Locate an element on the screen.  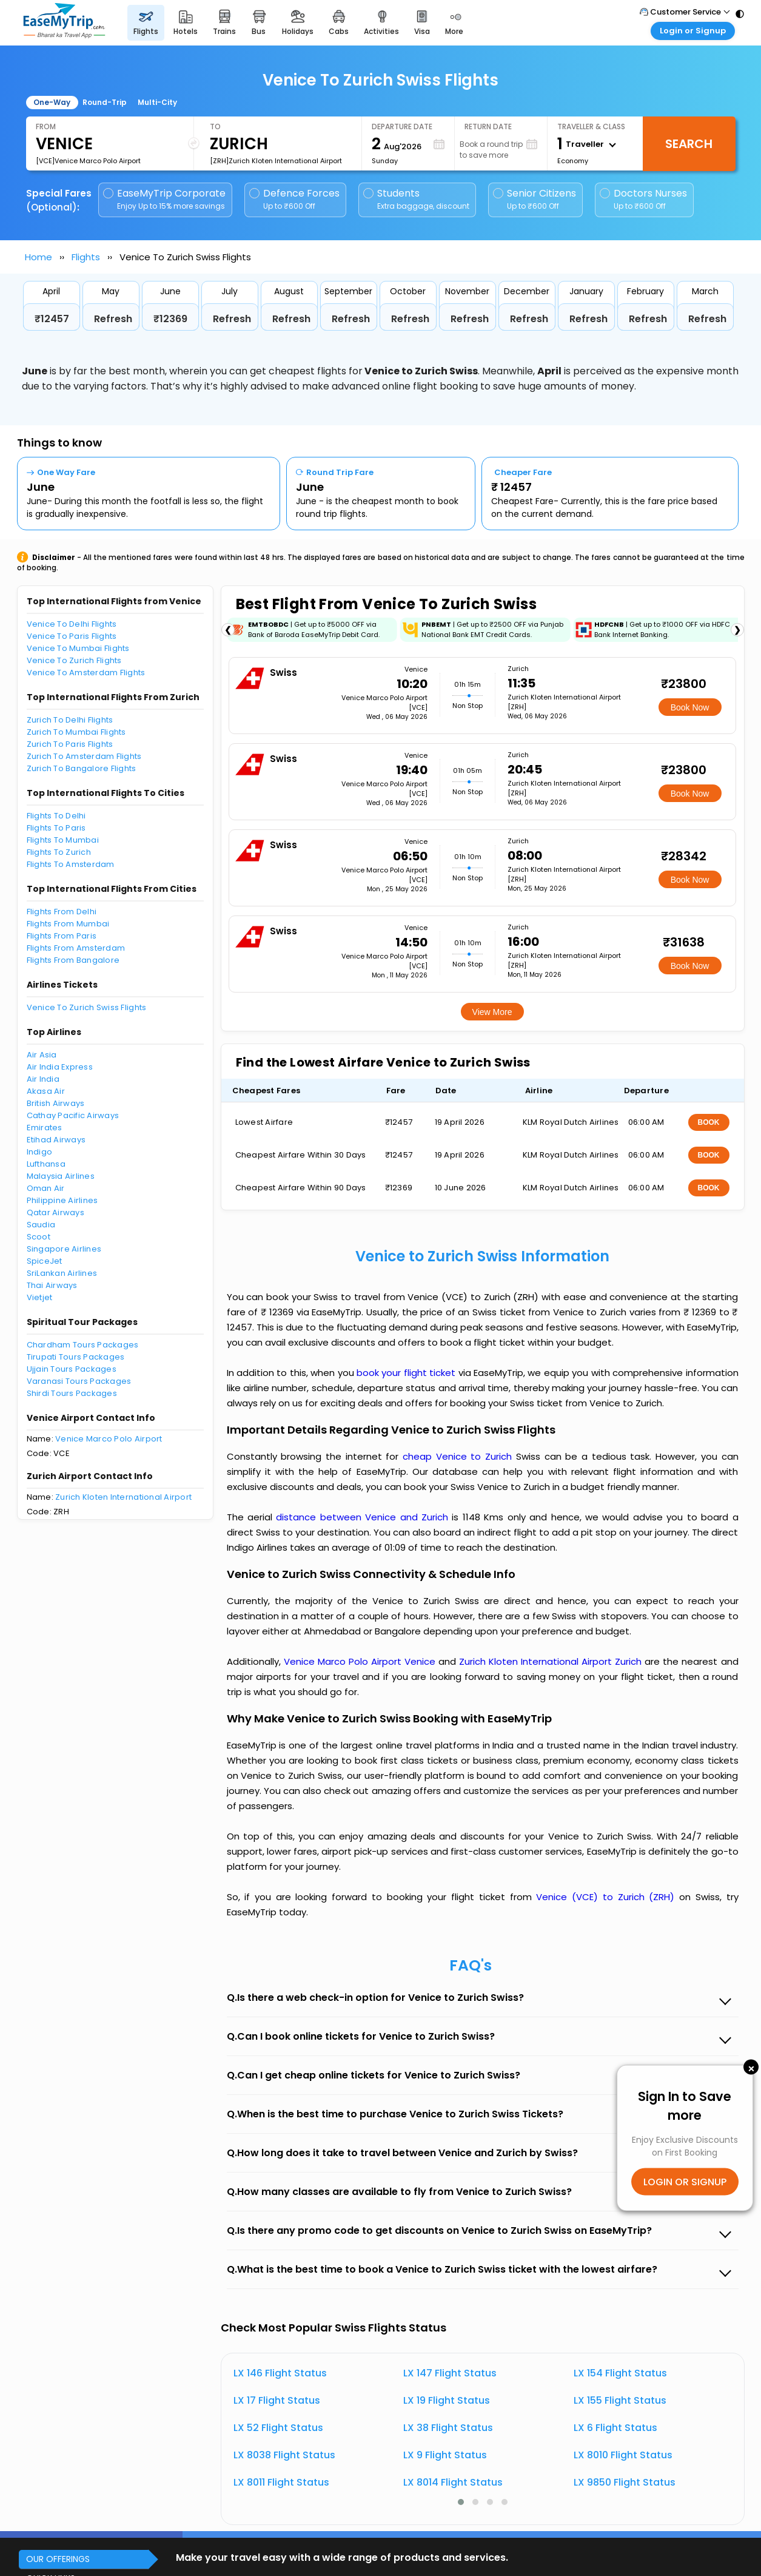
Emirates is located at coordinates (44, 1127).